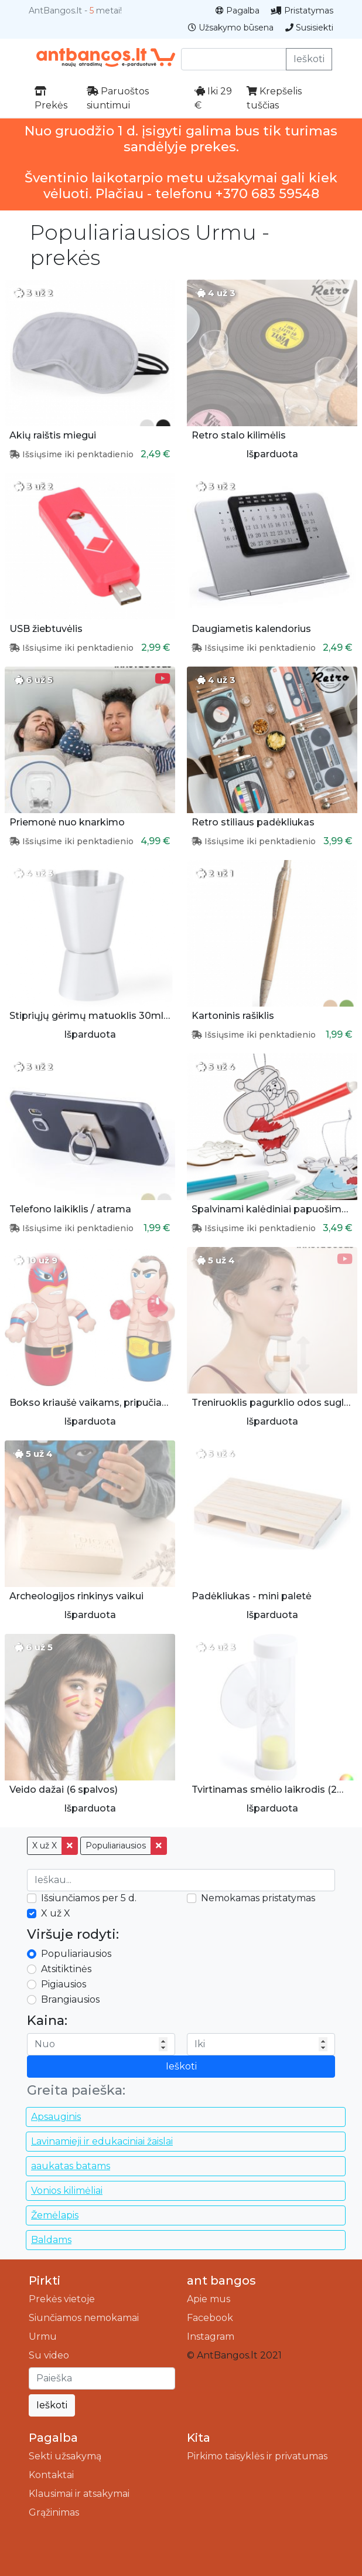 This screenshot has height=2576, width=362. What do you see at coordinates (44, 1845) in the screenshot?
I see `X už X` at bounding box center [44, 1845].